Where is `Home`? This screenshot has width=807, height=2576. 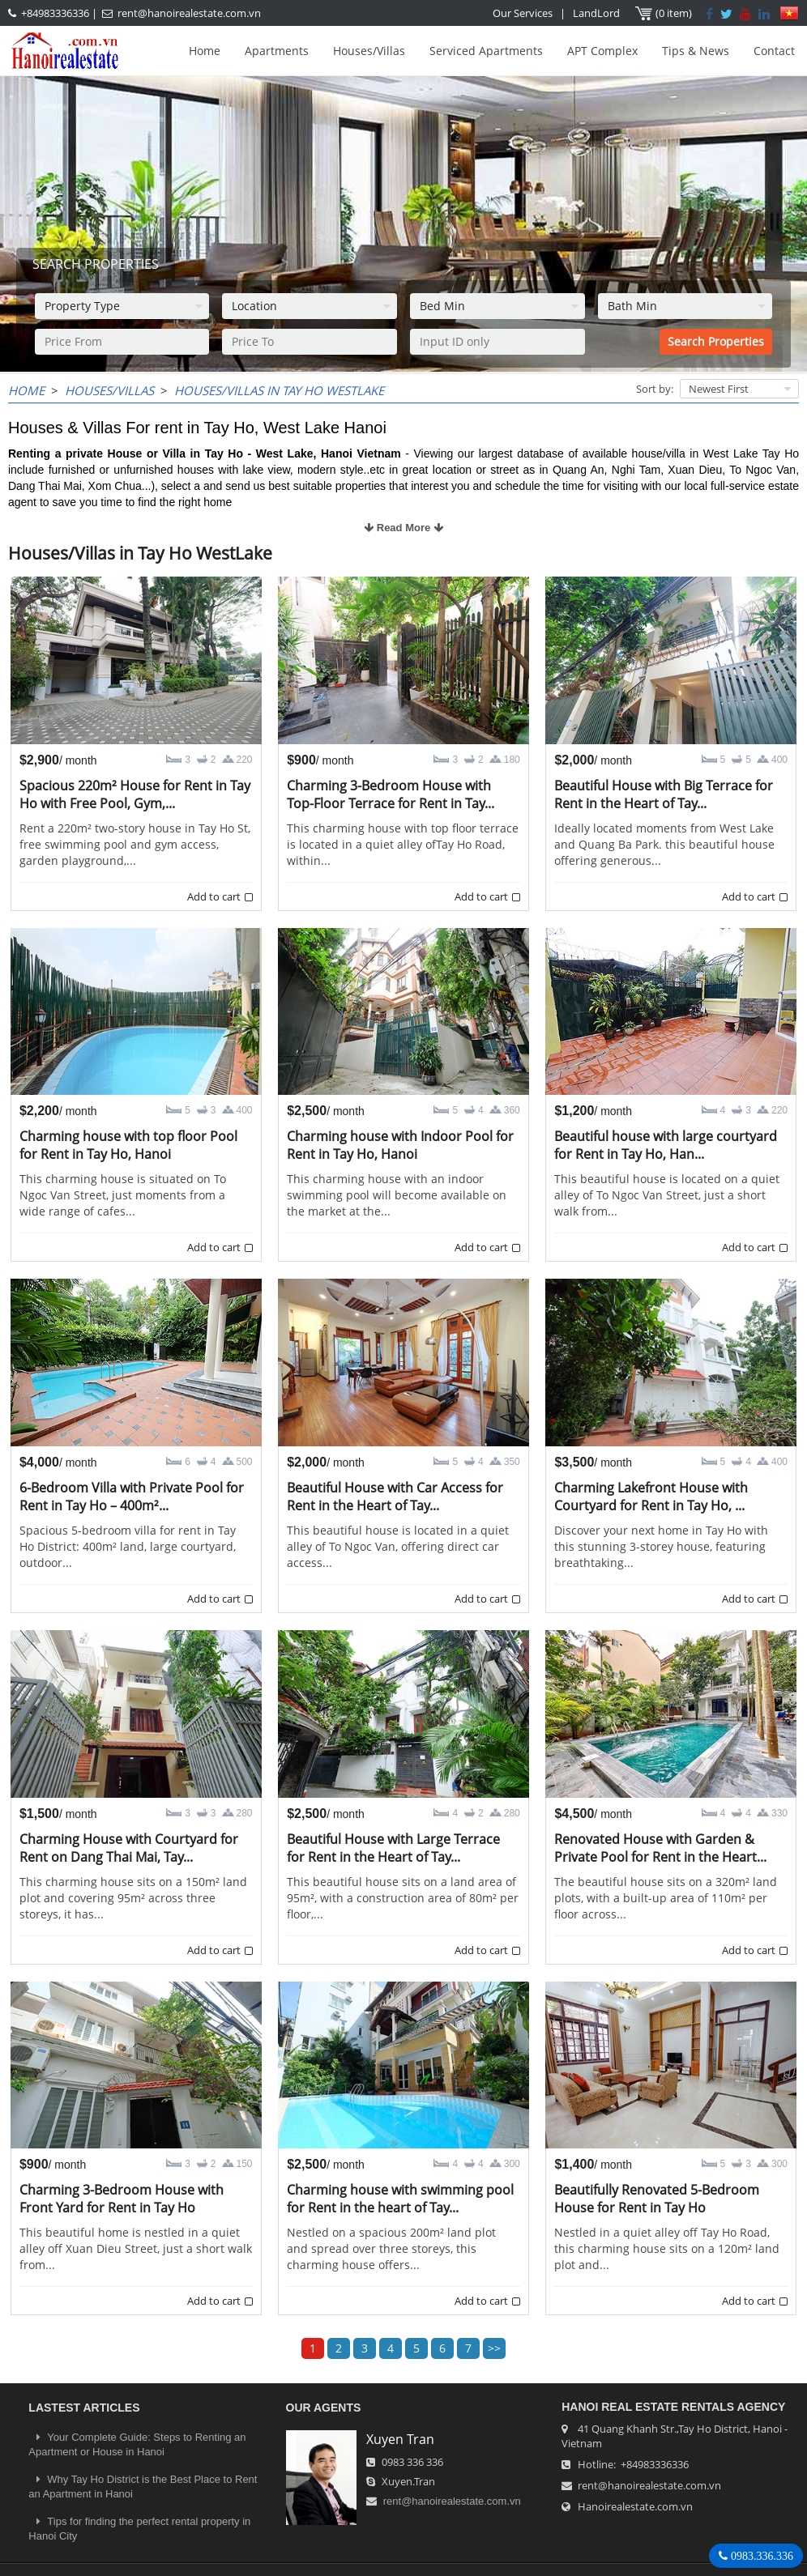
Home is located at coordinates (204, 50).